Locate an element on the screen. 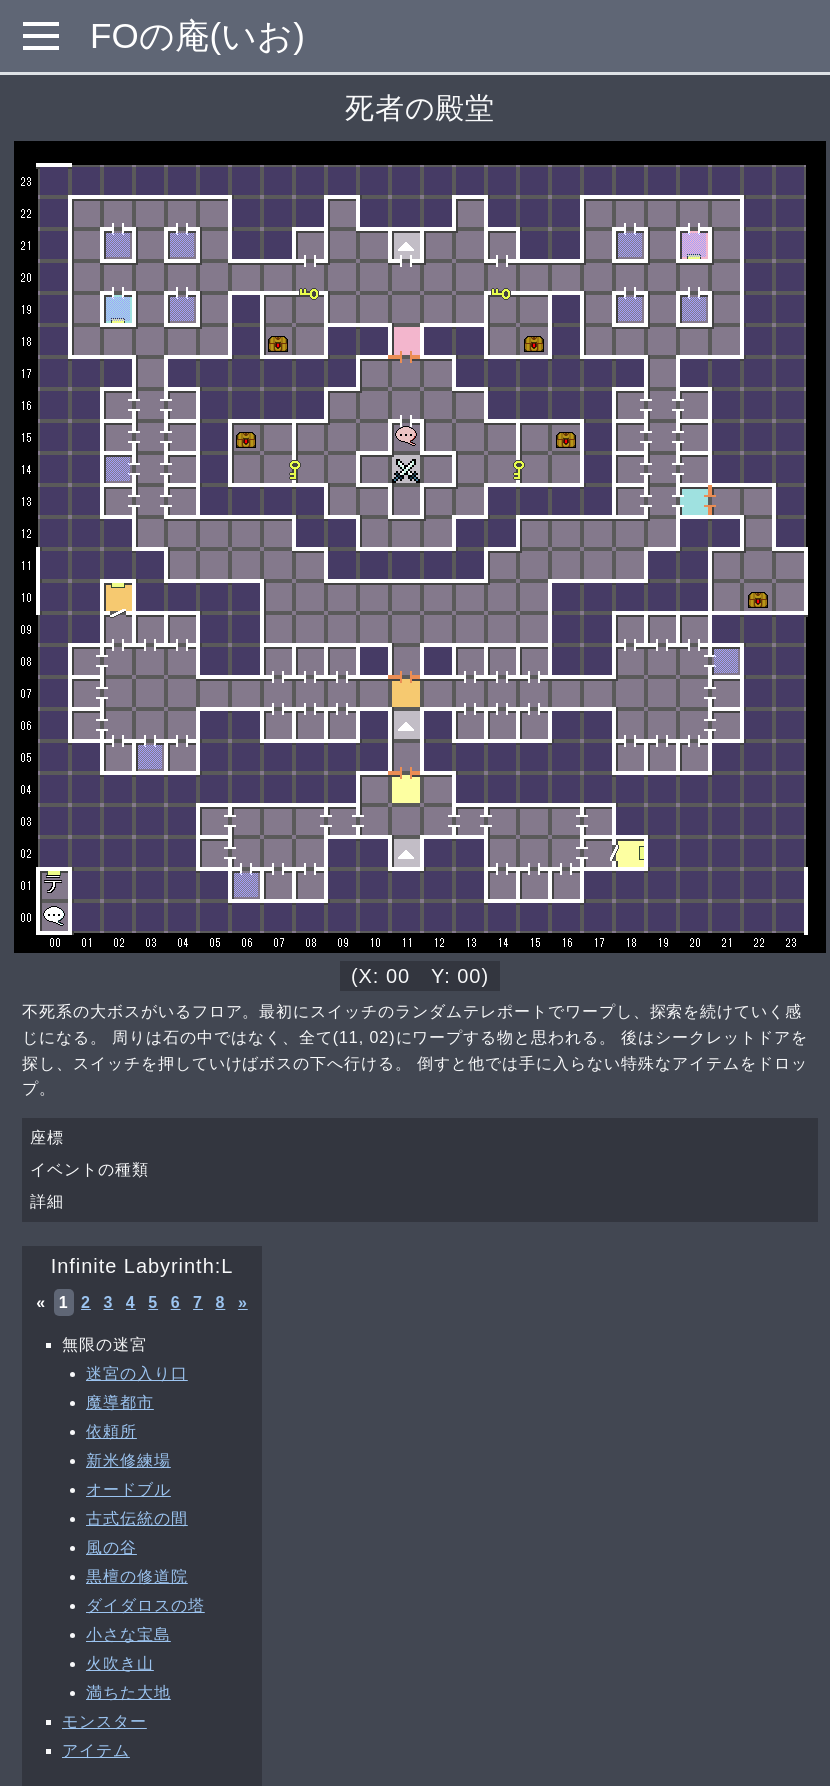 Image resolution: width=830 pixels, height=1786 pixels. 古式伝統の間 is located at coordinates (137, 1518).